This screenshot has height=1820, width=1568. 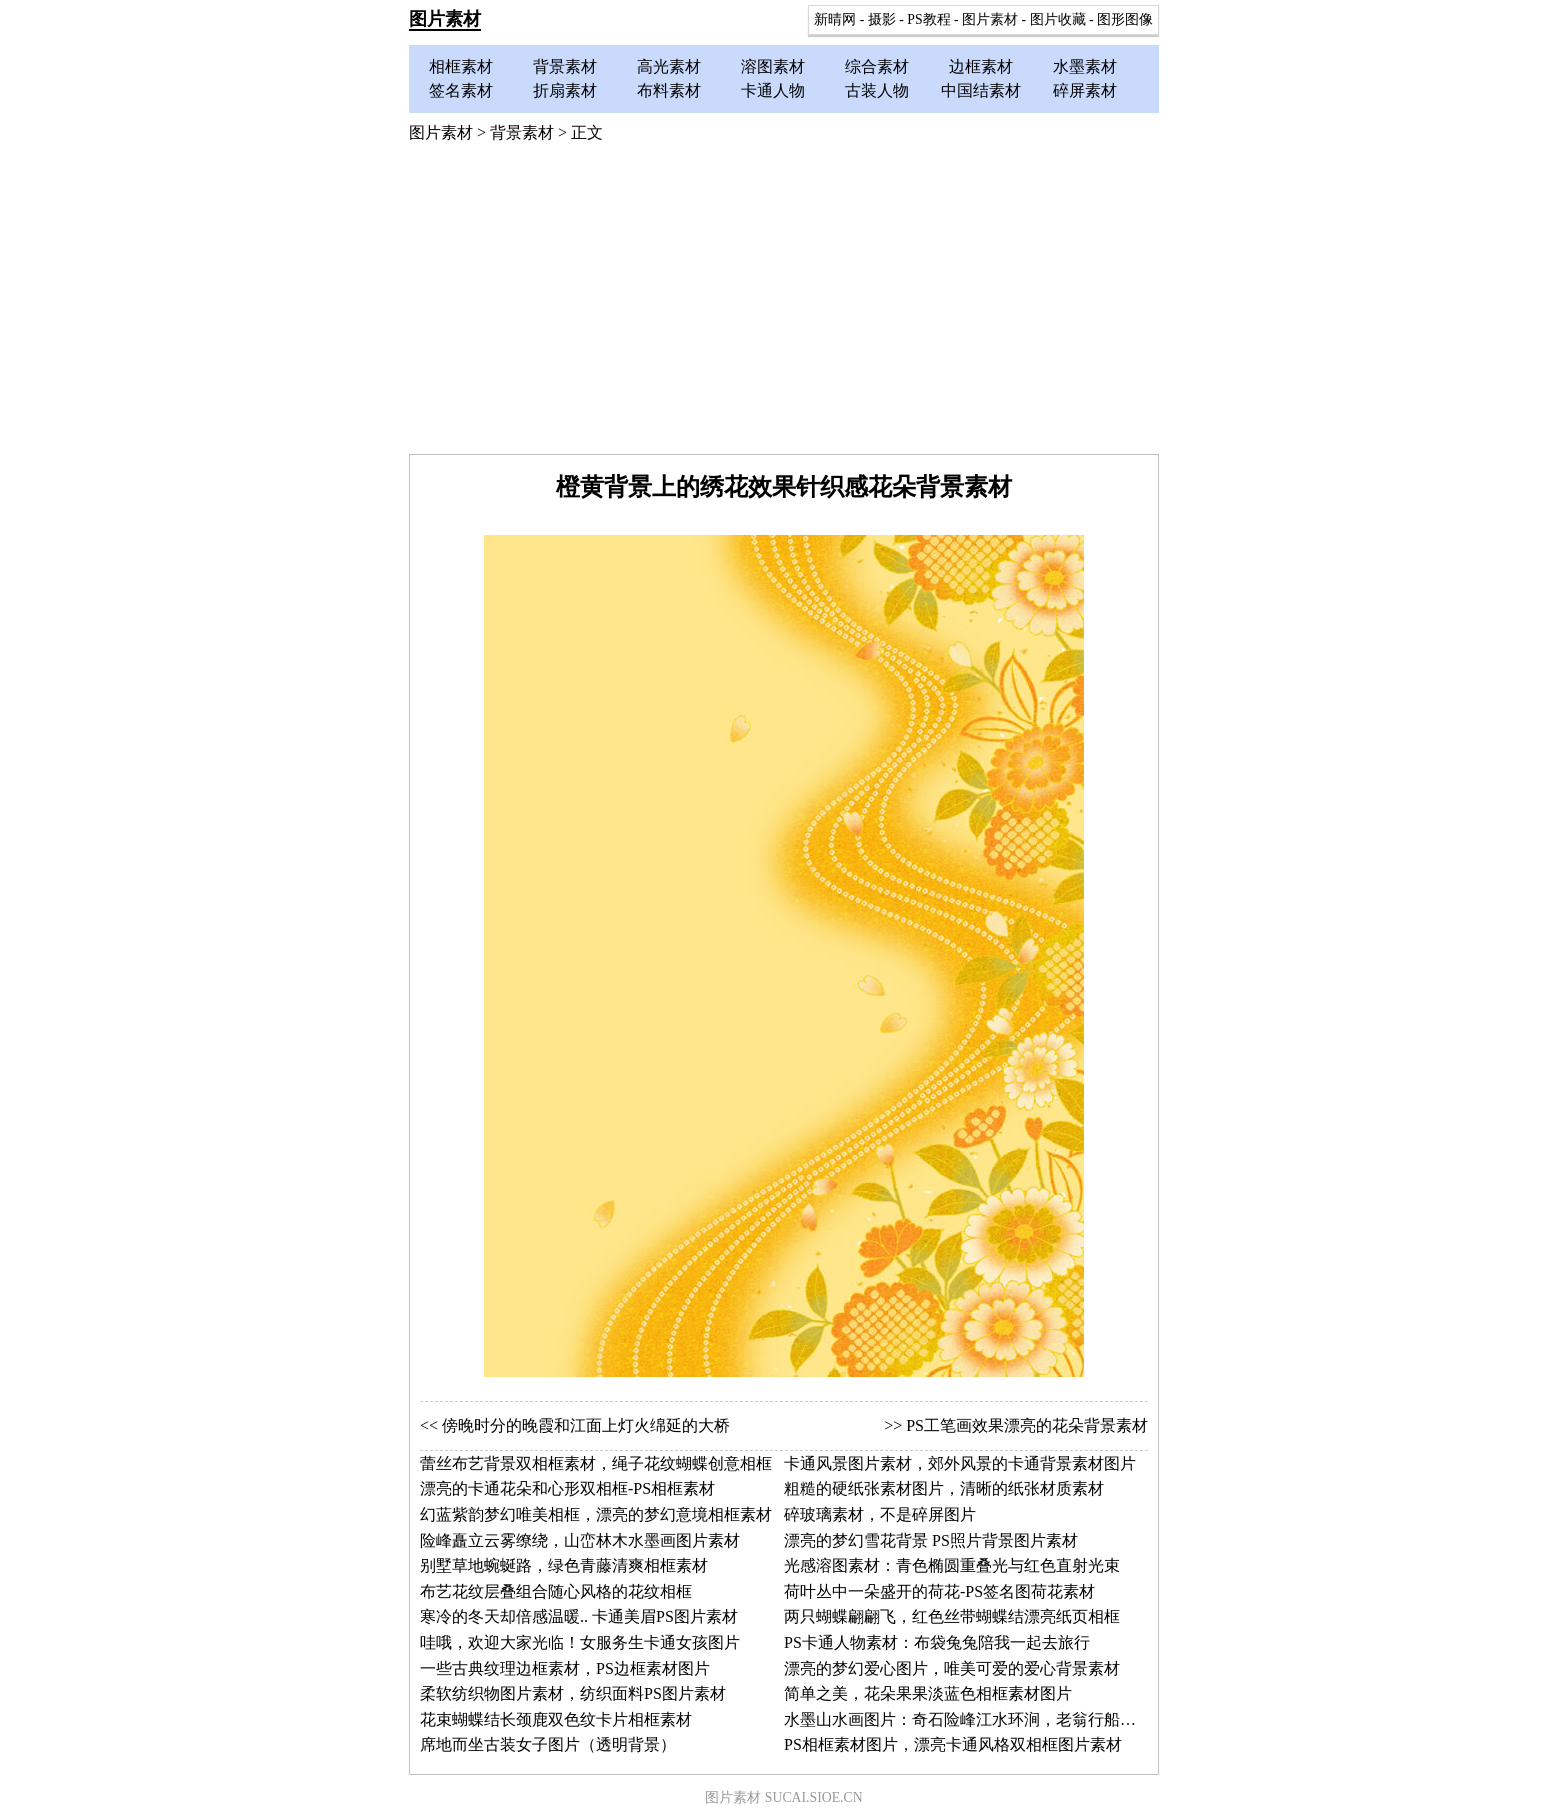 What do you see at coordinates (960, 1463) in the screenshot?
I see `卡通风景图片素材，郊外风景的卡通背景素材图片` at bounding box center [960, 1463].